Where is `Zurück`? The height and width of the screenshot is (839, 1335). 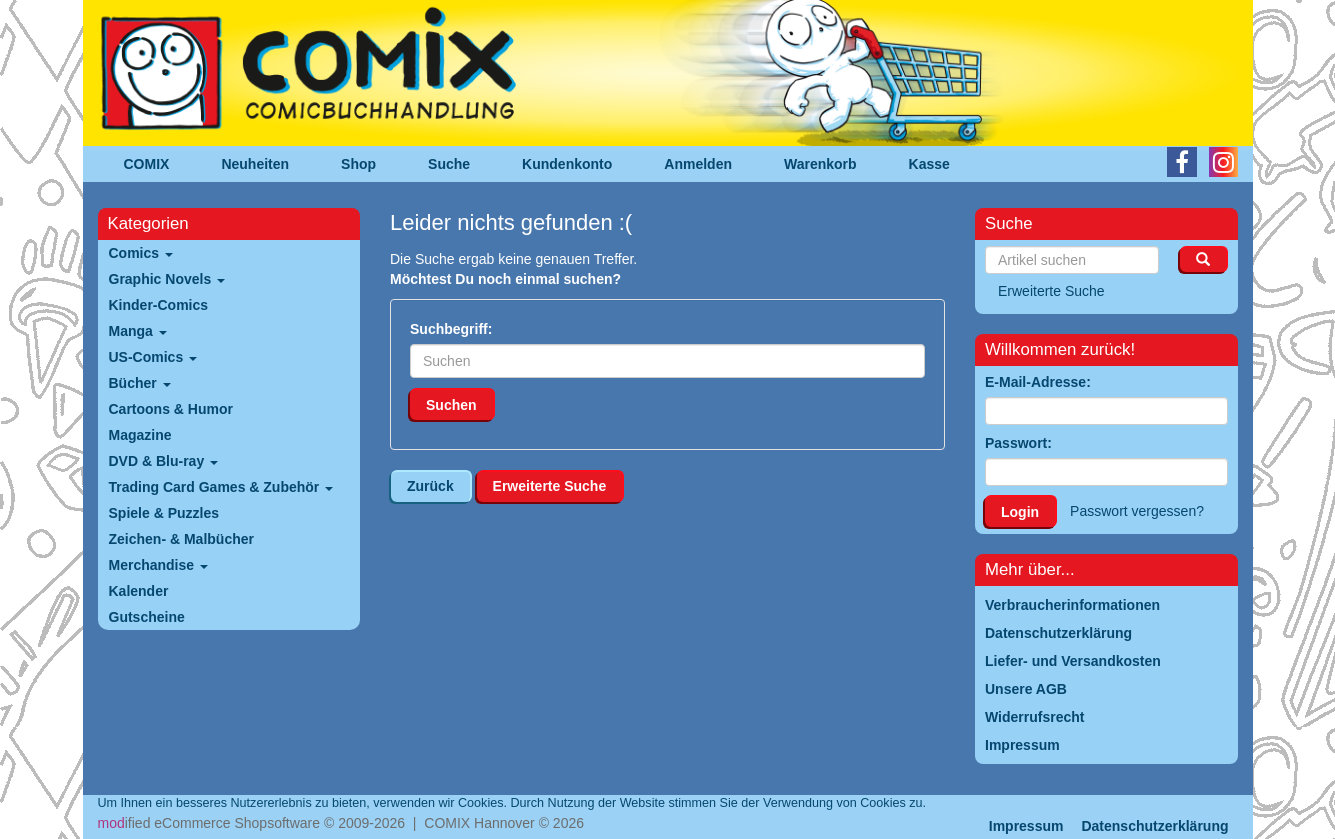
Zurück is located at coordinates (430, 486).